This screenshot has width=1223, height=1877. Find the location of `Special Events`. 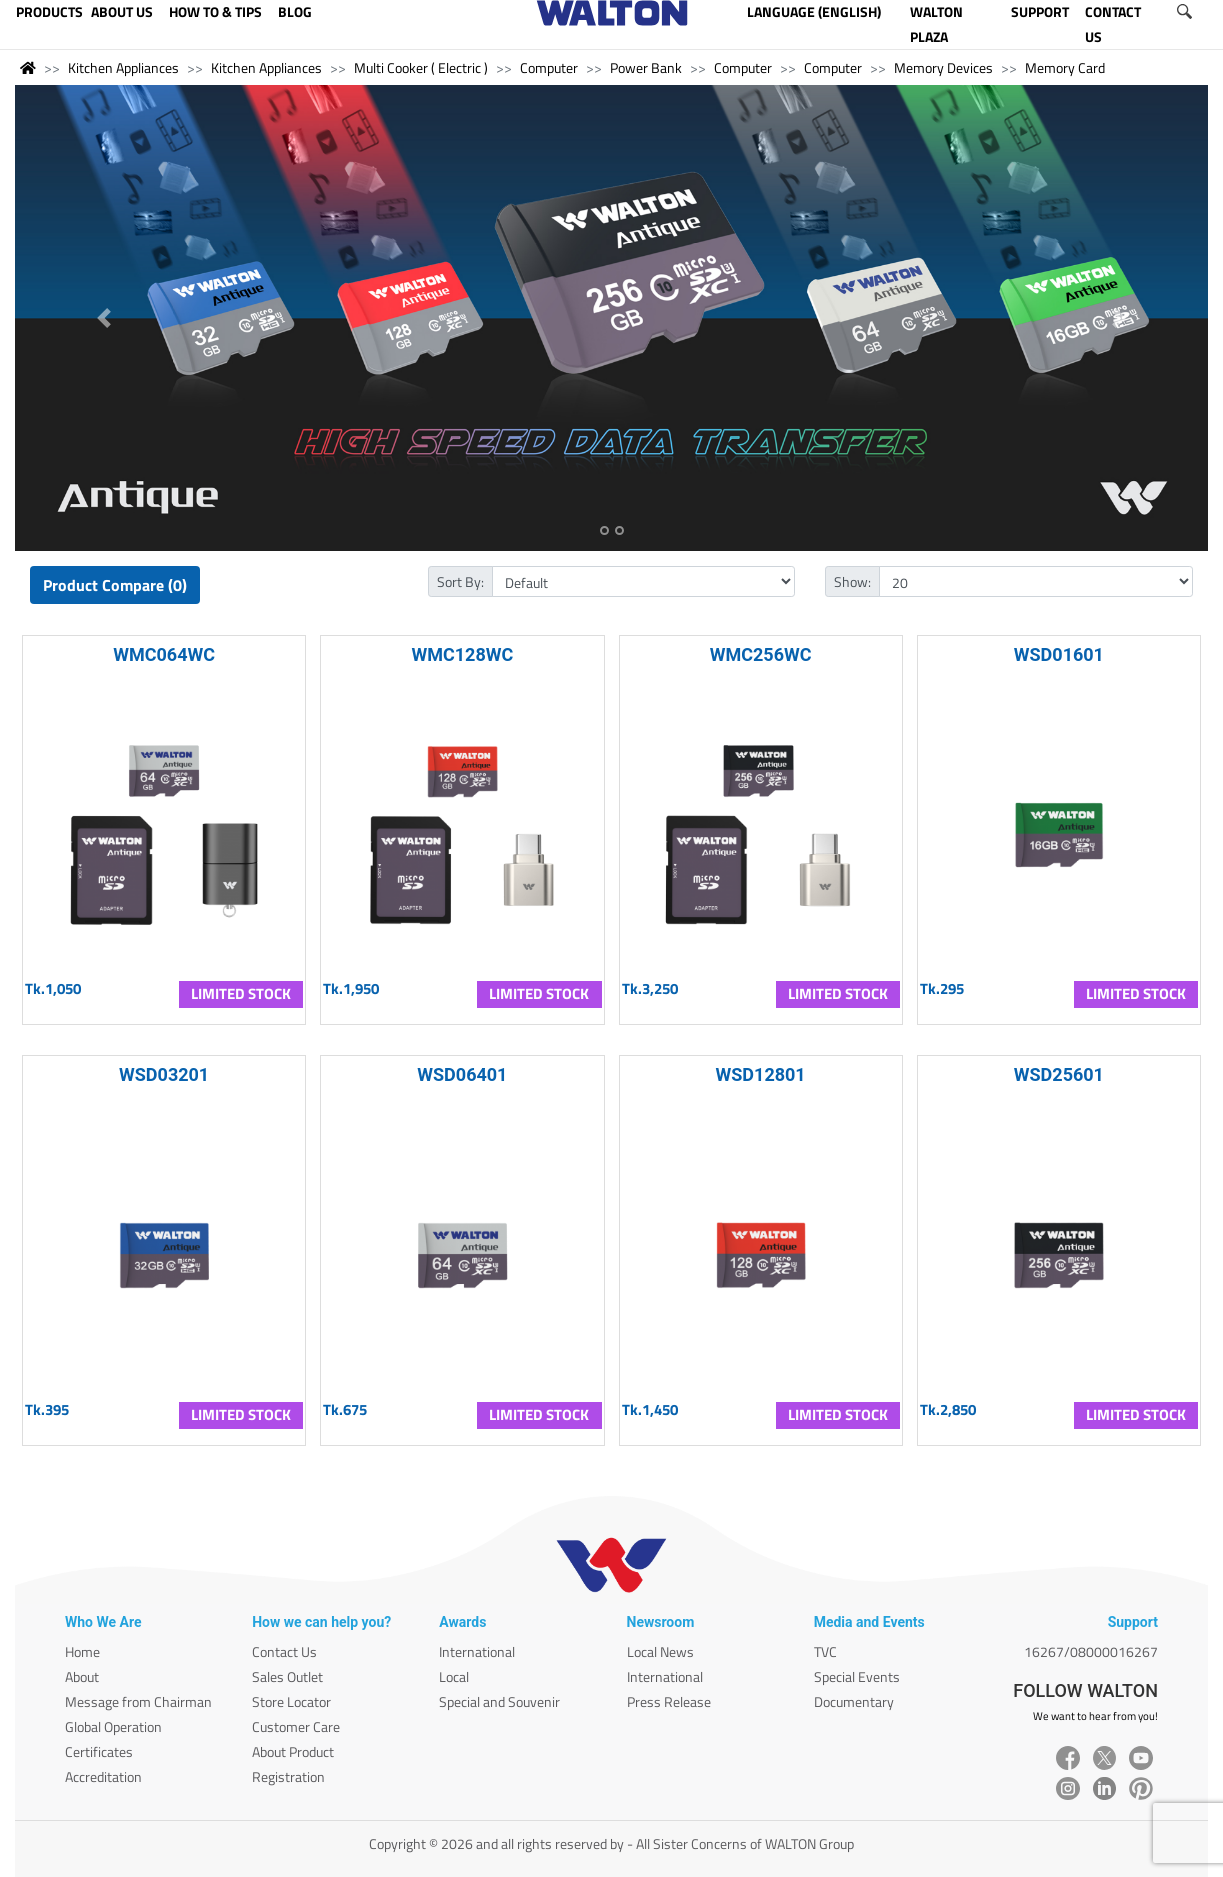

Special Events is located at coordinates (857, 1676).